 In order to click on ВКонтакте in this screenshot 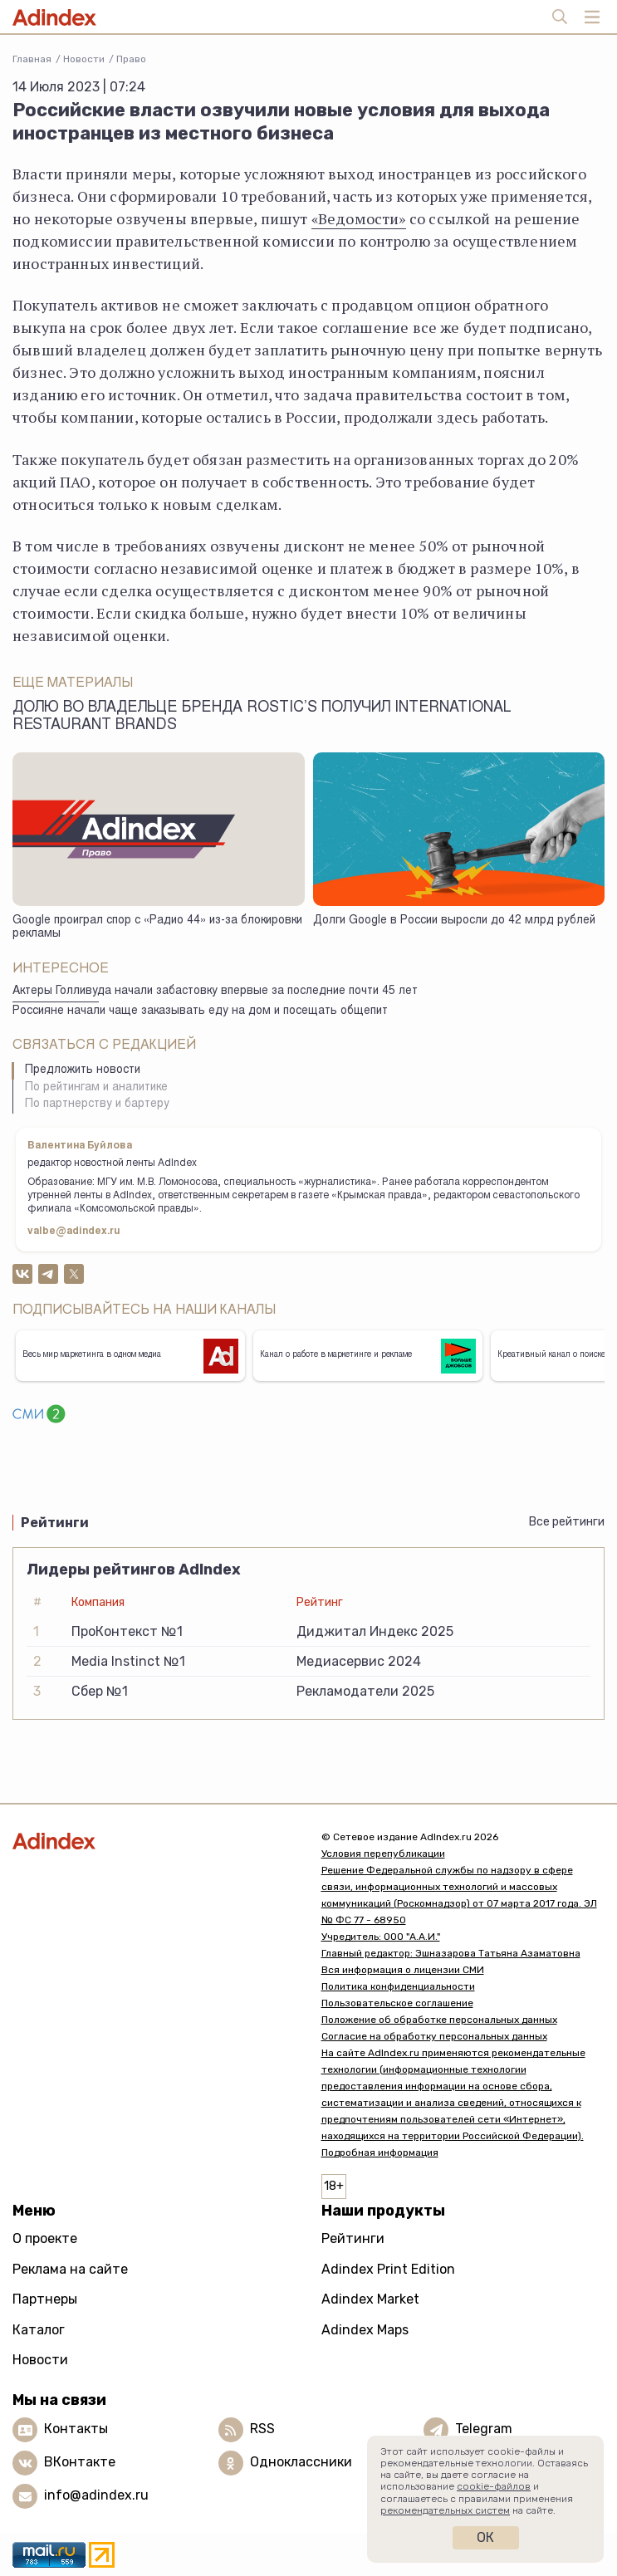, I will do `click(79, 2462)`.